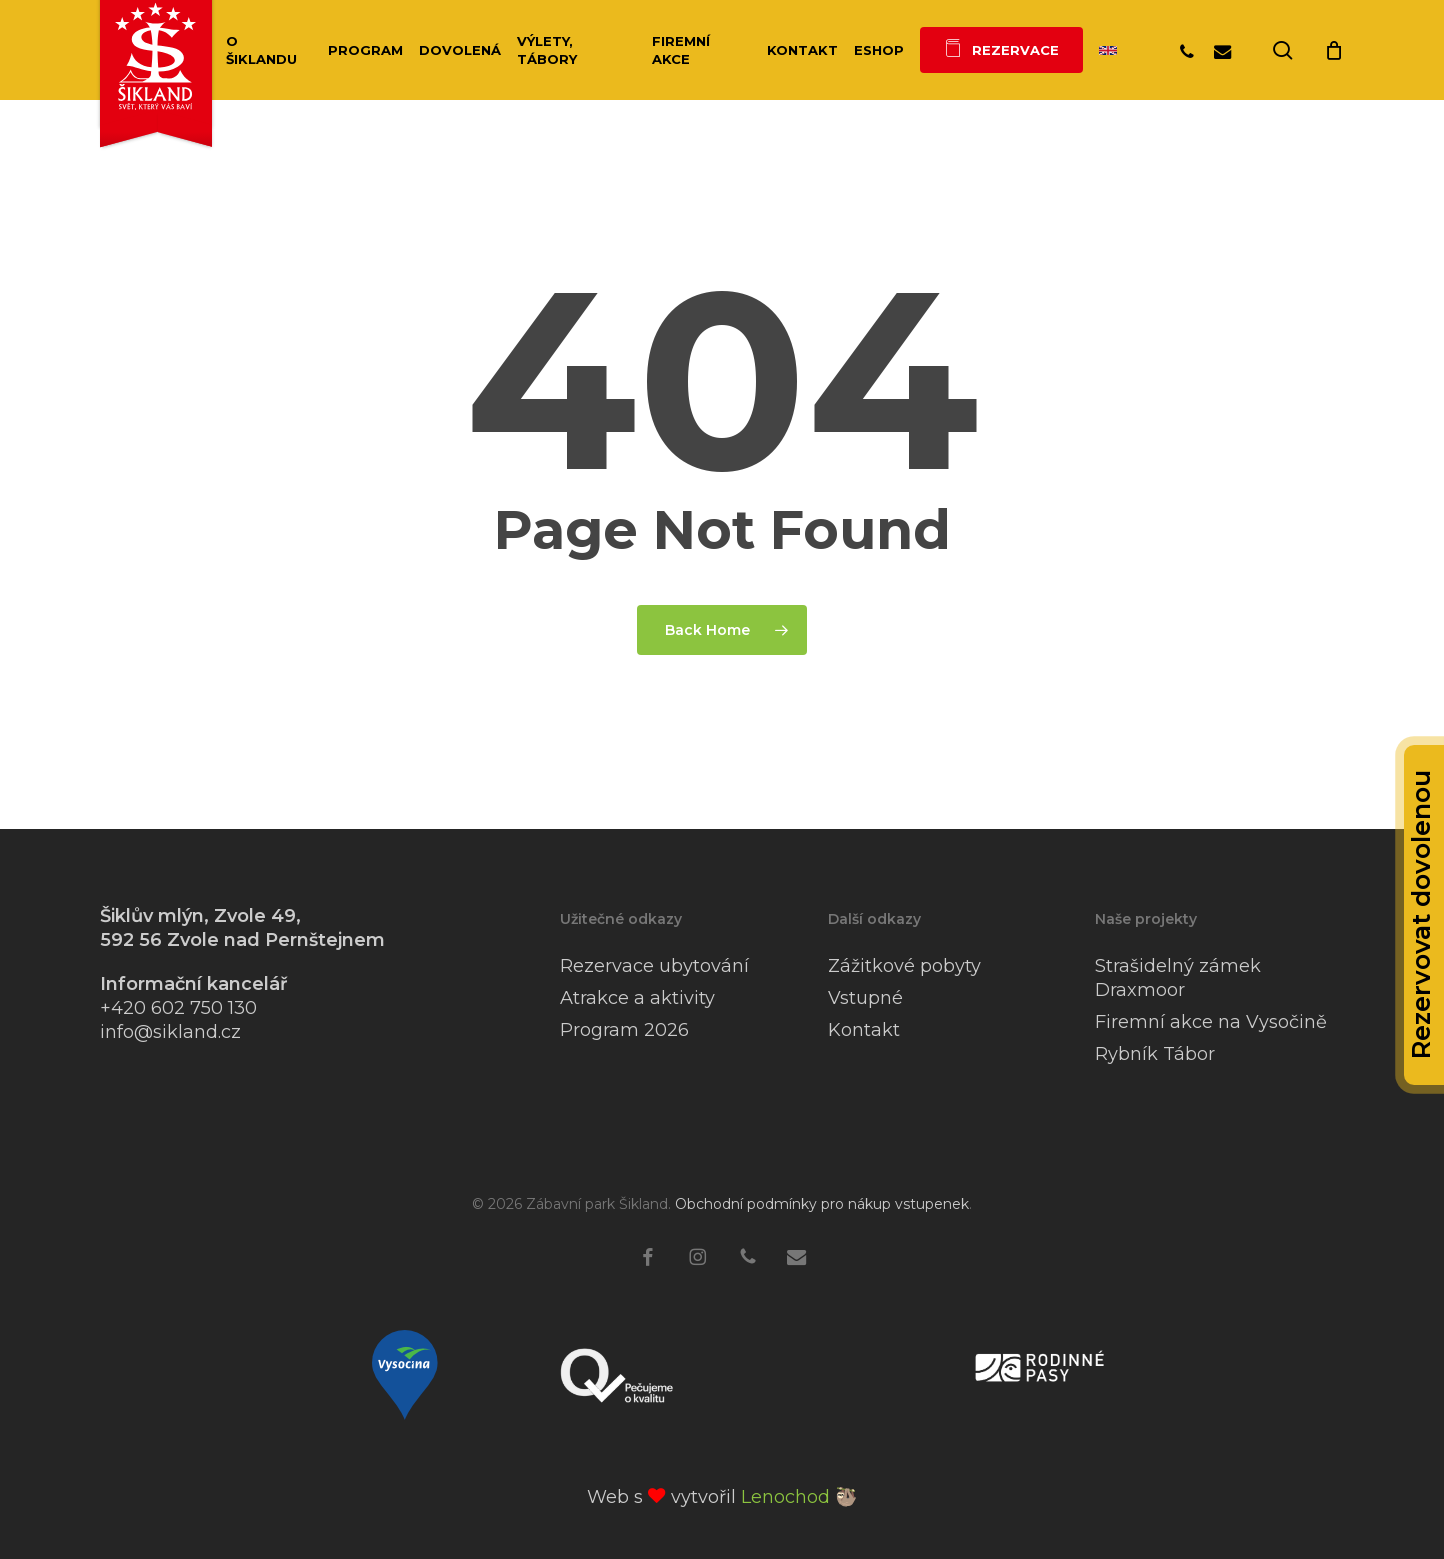 This screenshot has height=1559, width=1444. What do you see at coordinates (170, 1032) in the screenshot?
I see `info@sikland.cz` at bounding box center [170, 1032].